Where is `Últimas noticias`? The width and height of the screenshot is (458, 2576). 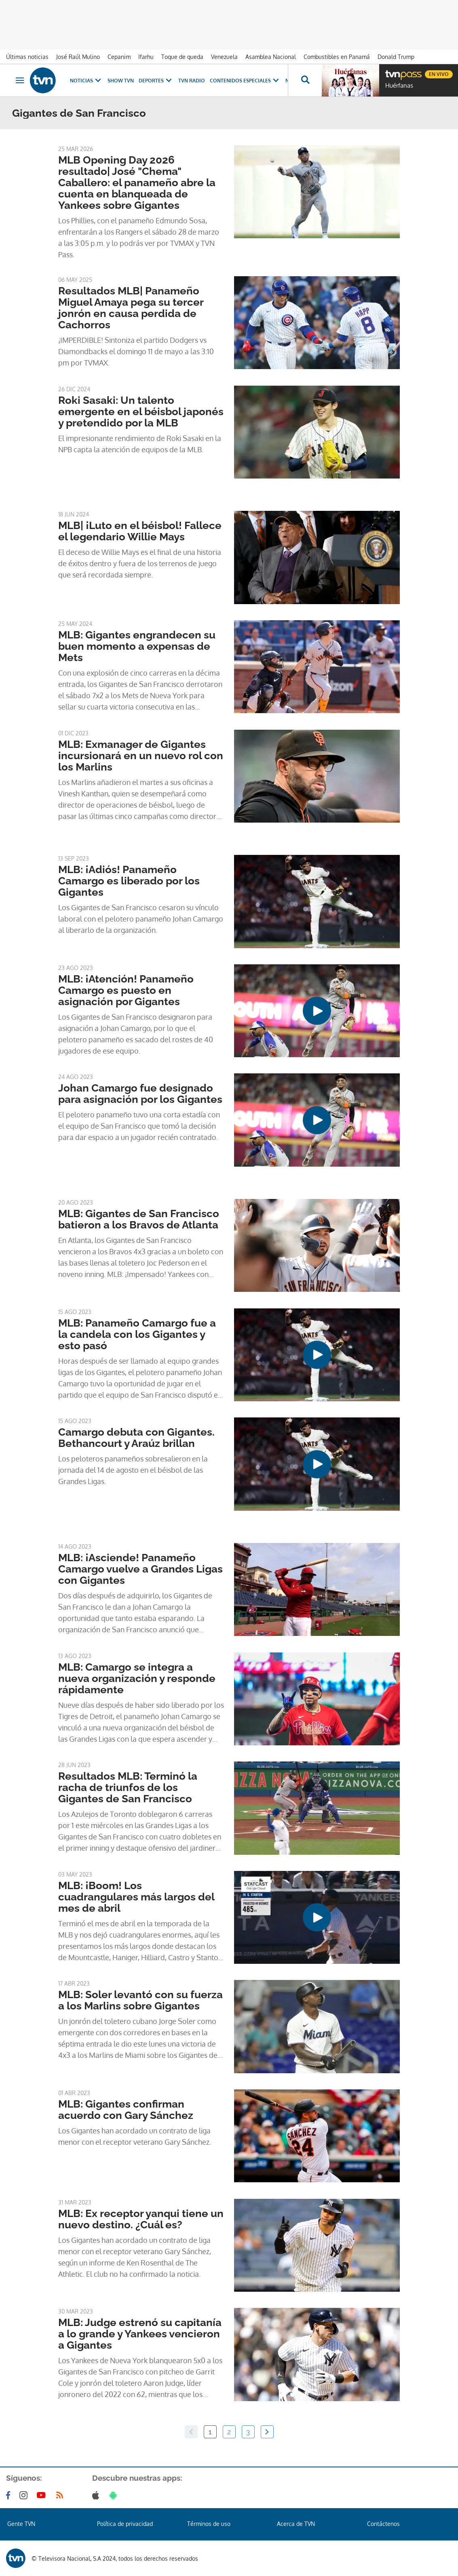
Últimas noticias is located at coordinates (27, 56).